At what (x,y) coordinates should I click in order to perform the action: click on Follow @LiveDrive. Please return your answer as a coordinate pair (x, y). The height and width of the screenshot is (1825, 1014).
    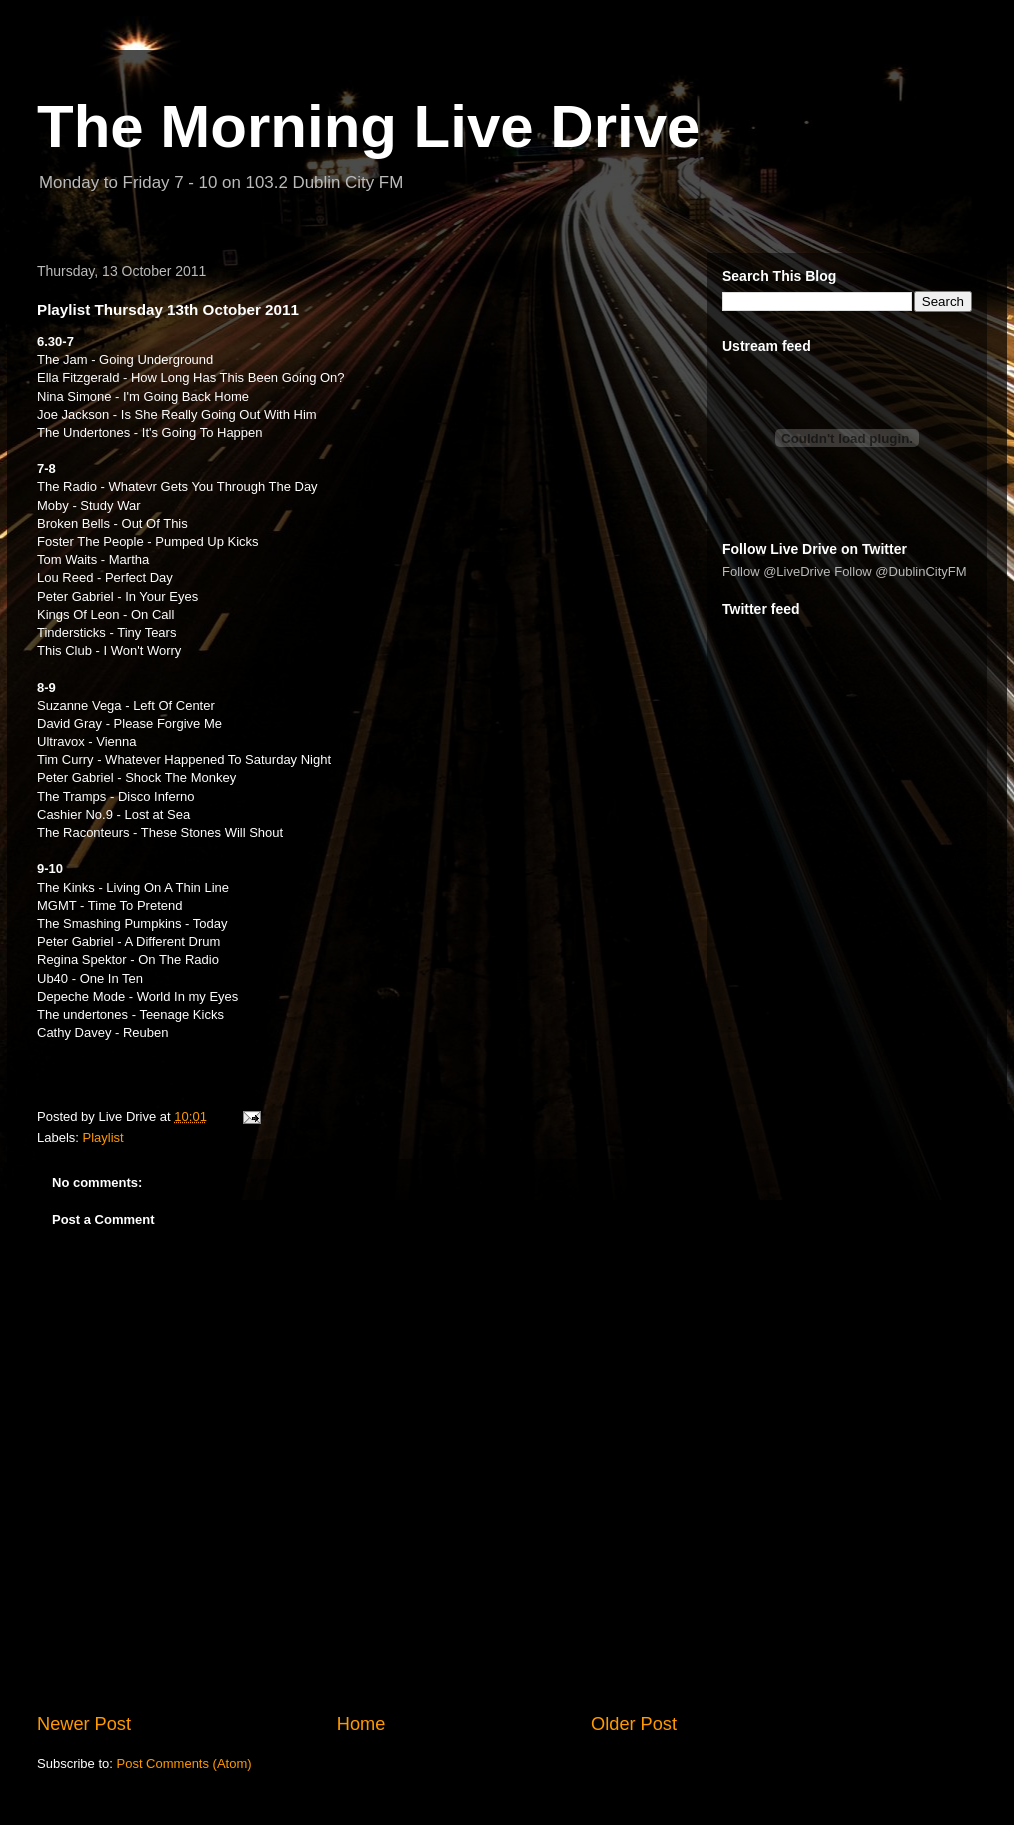
    Looking at the image, I should click on (776, 571).